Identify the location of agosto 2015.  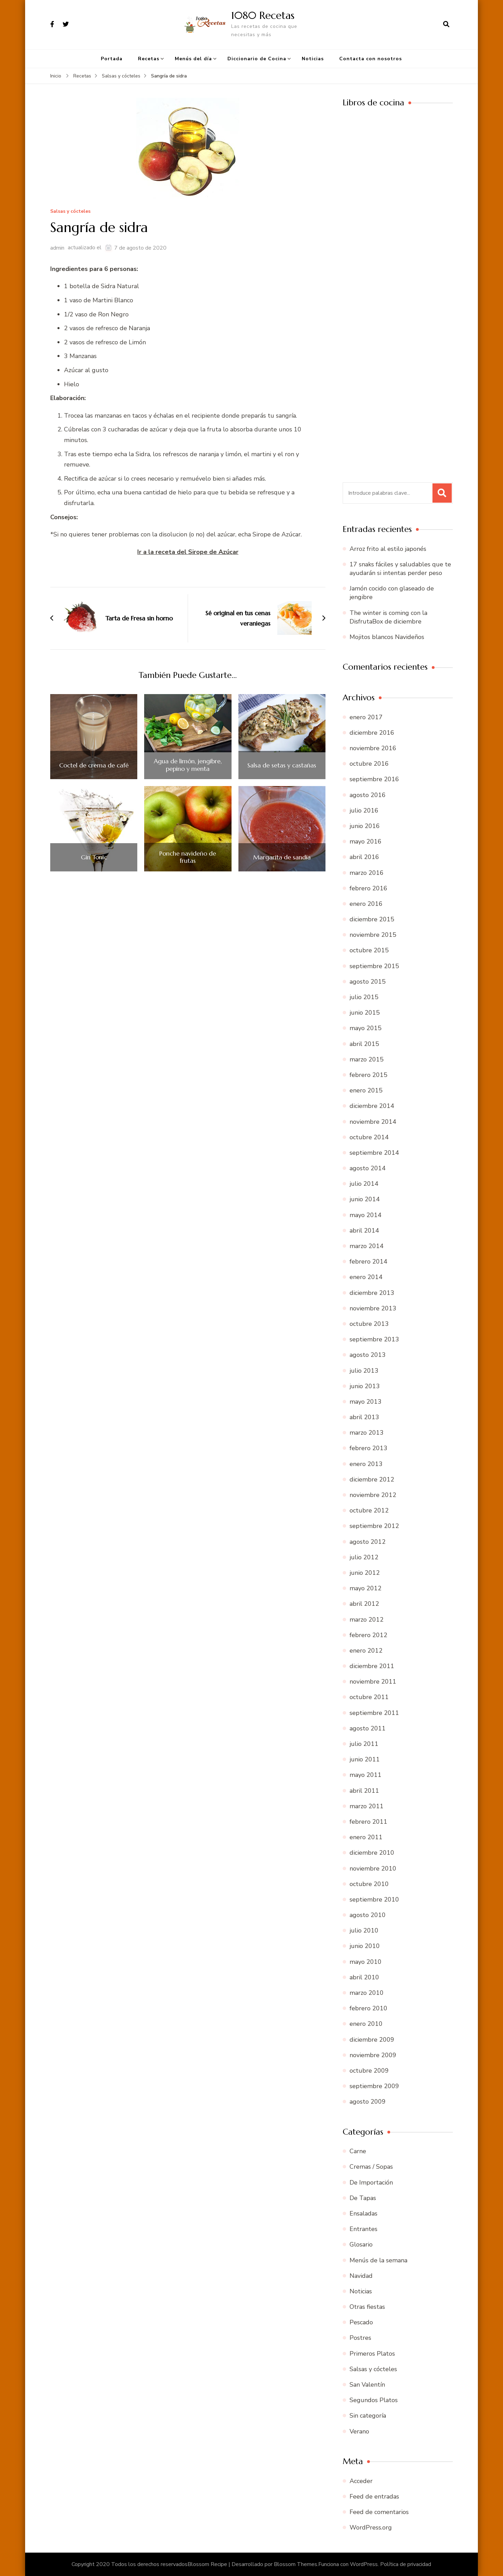
(368, 981).